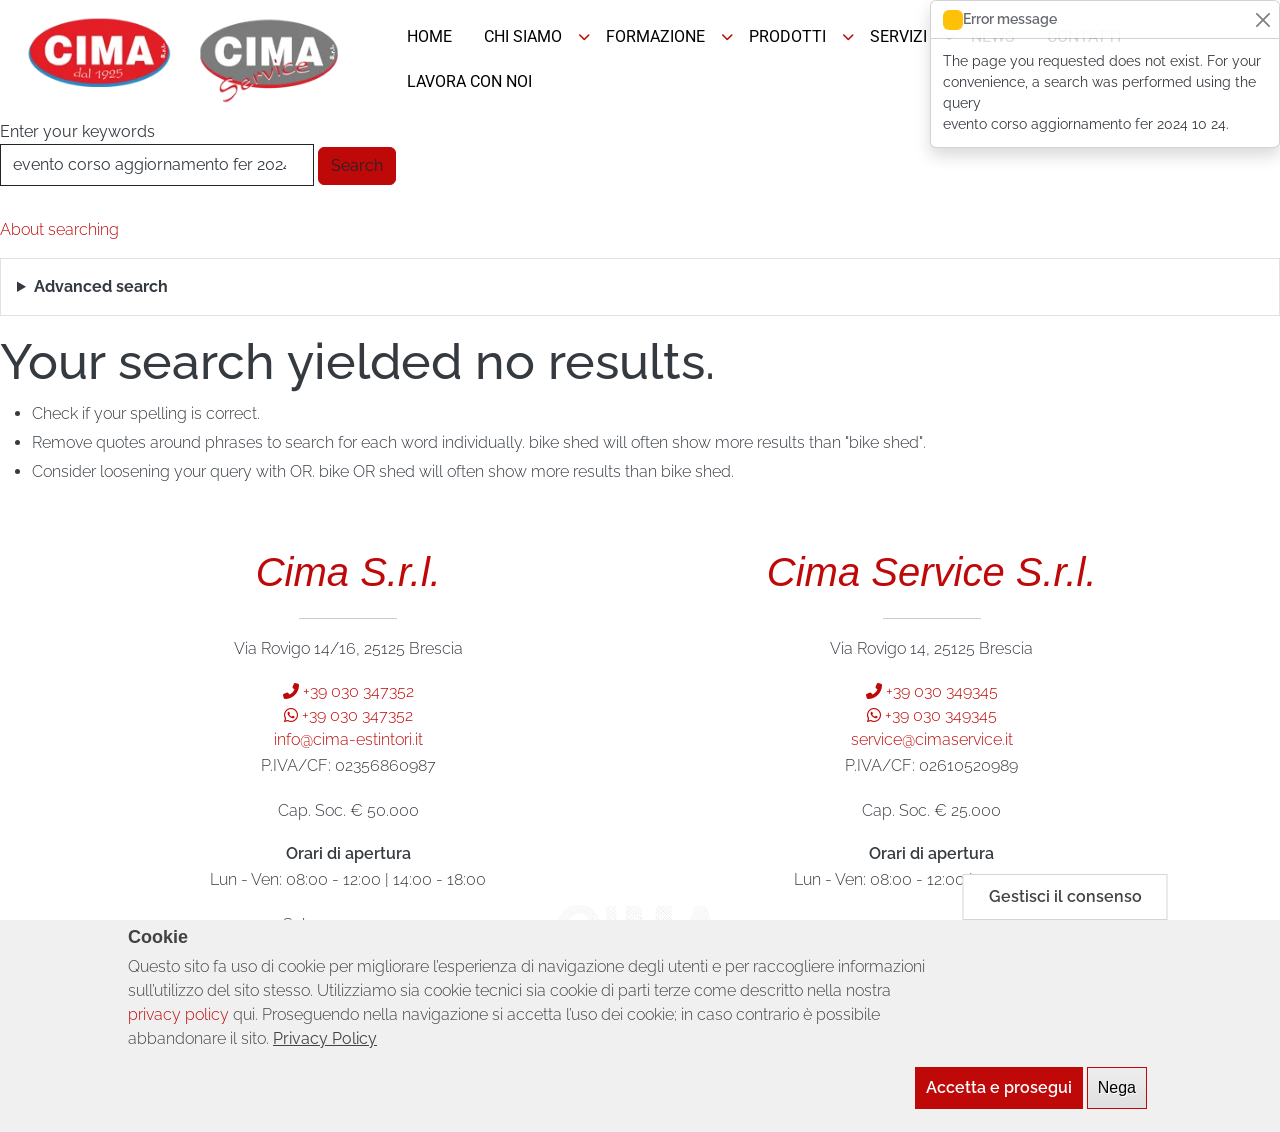 The width and height of the screenshot is (1280, 1132). Describe the element at coordinates (1262, 19) in the screenshot. I see `[Close]` at that location.